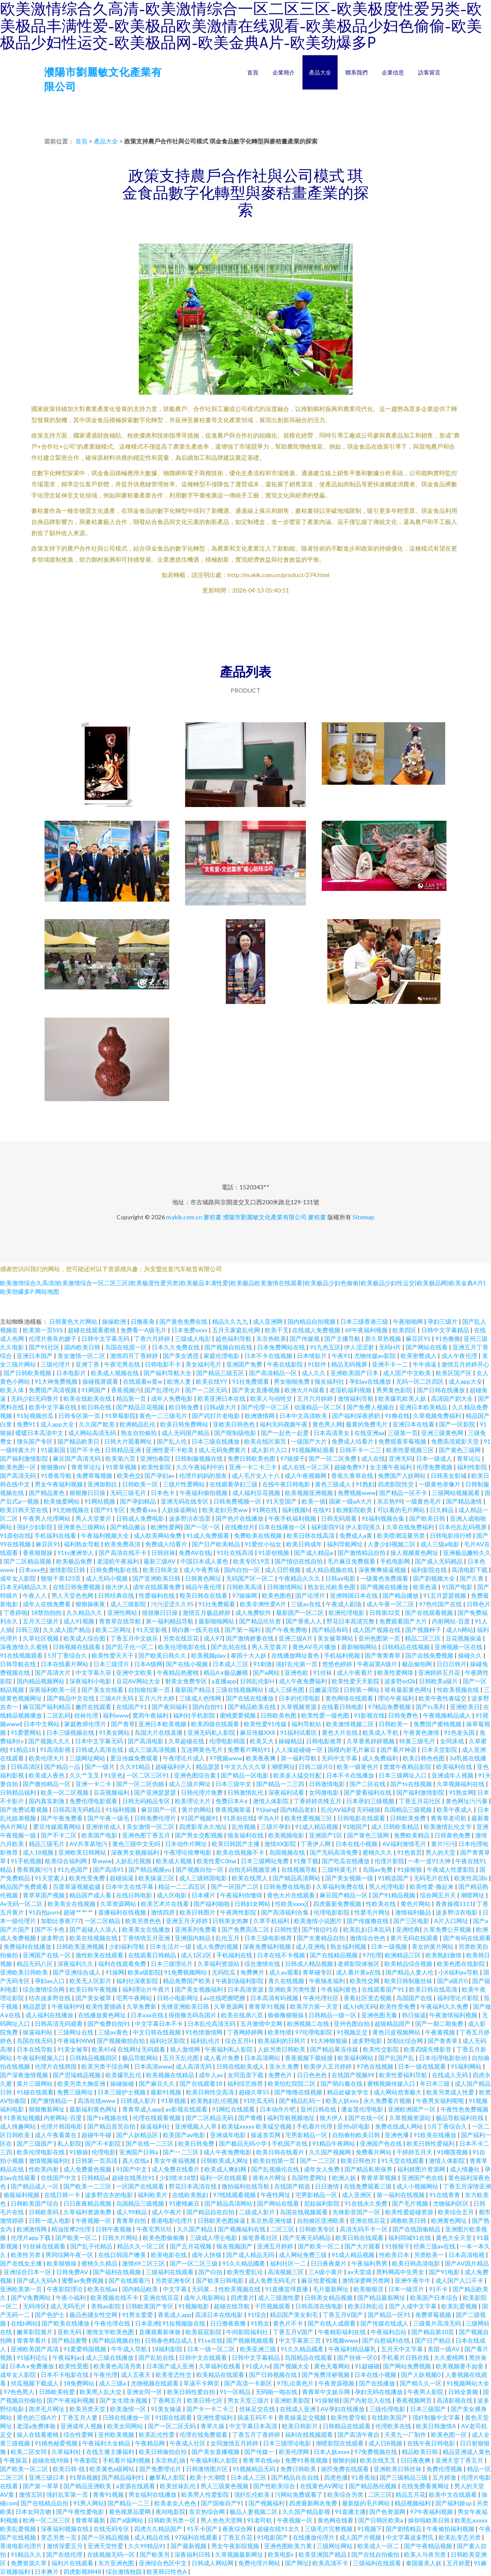 Image resolution: width=491 pixels, height=2576 pixels. What do you see at coordinates (359, 1972) in the screenshot?
I see `成人看片黄a在线` at bounding box center [359, 1972].